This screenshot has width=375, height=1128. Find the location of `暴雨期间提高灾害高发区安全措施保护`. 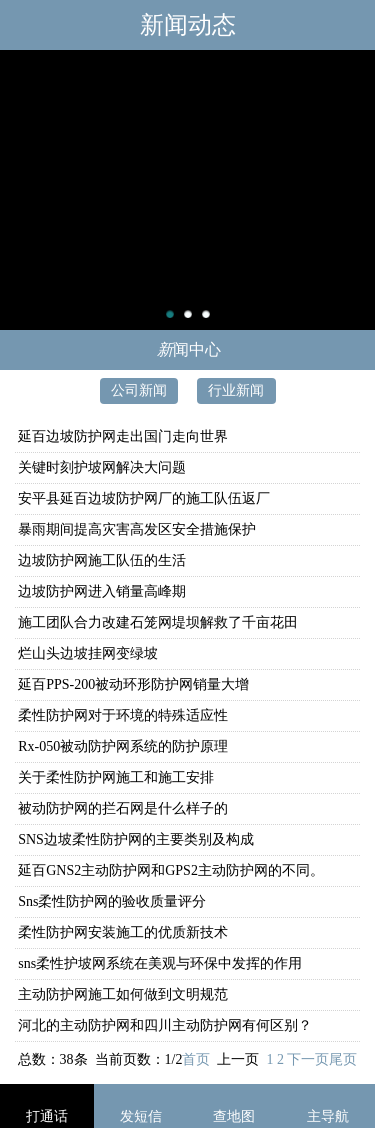

暴雨期间提高灾害高发区安全措施保护 is located at coordinates (137, 529).